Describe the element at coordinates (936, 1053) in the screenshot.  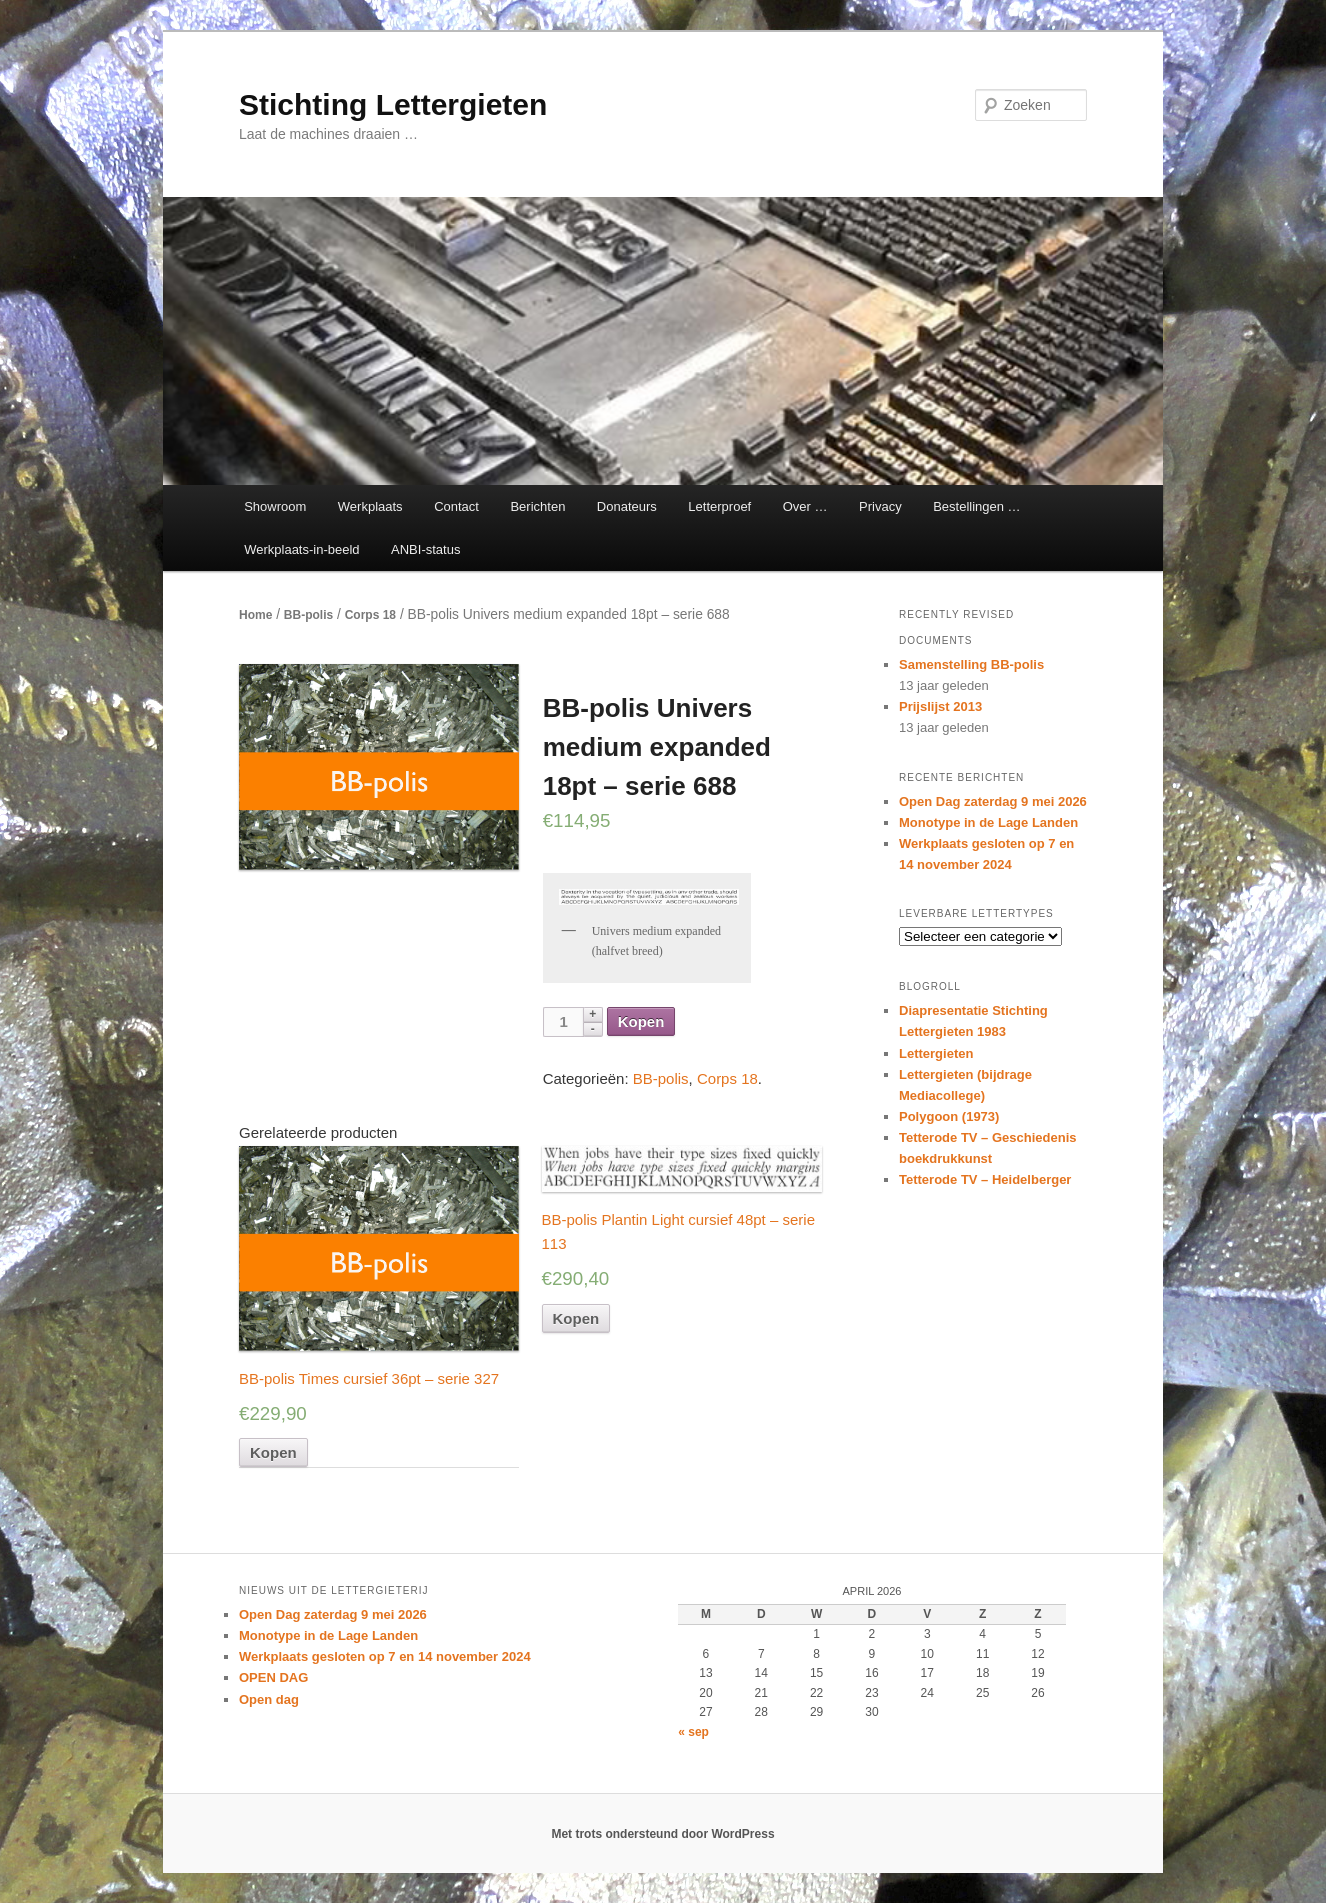
I see `Lettergieten` at that location.